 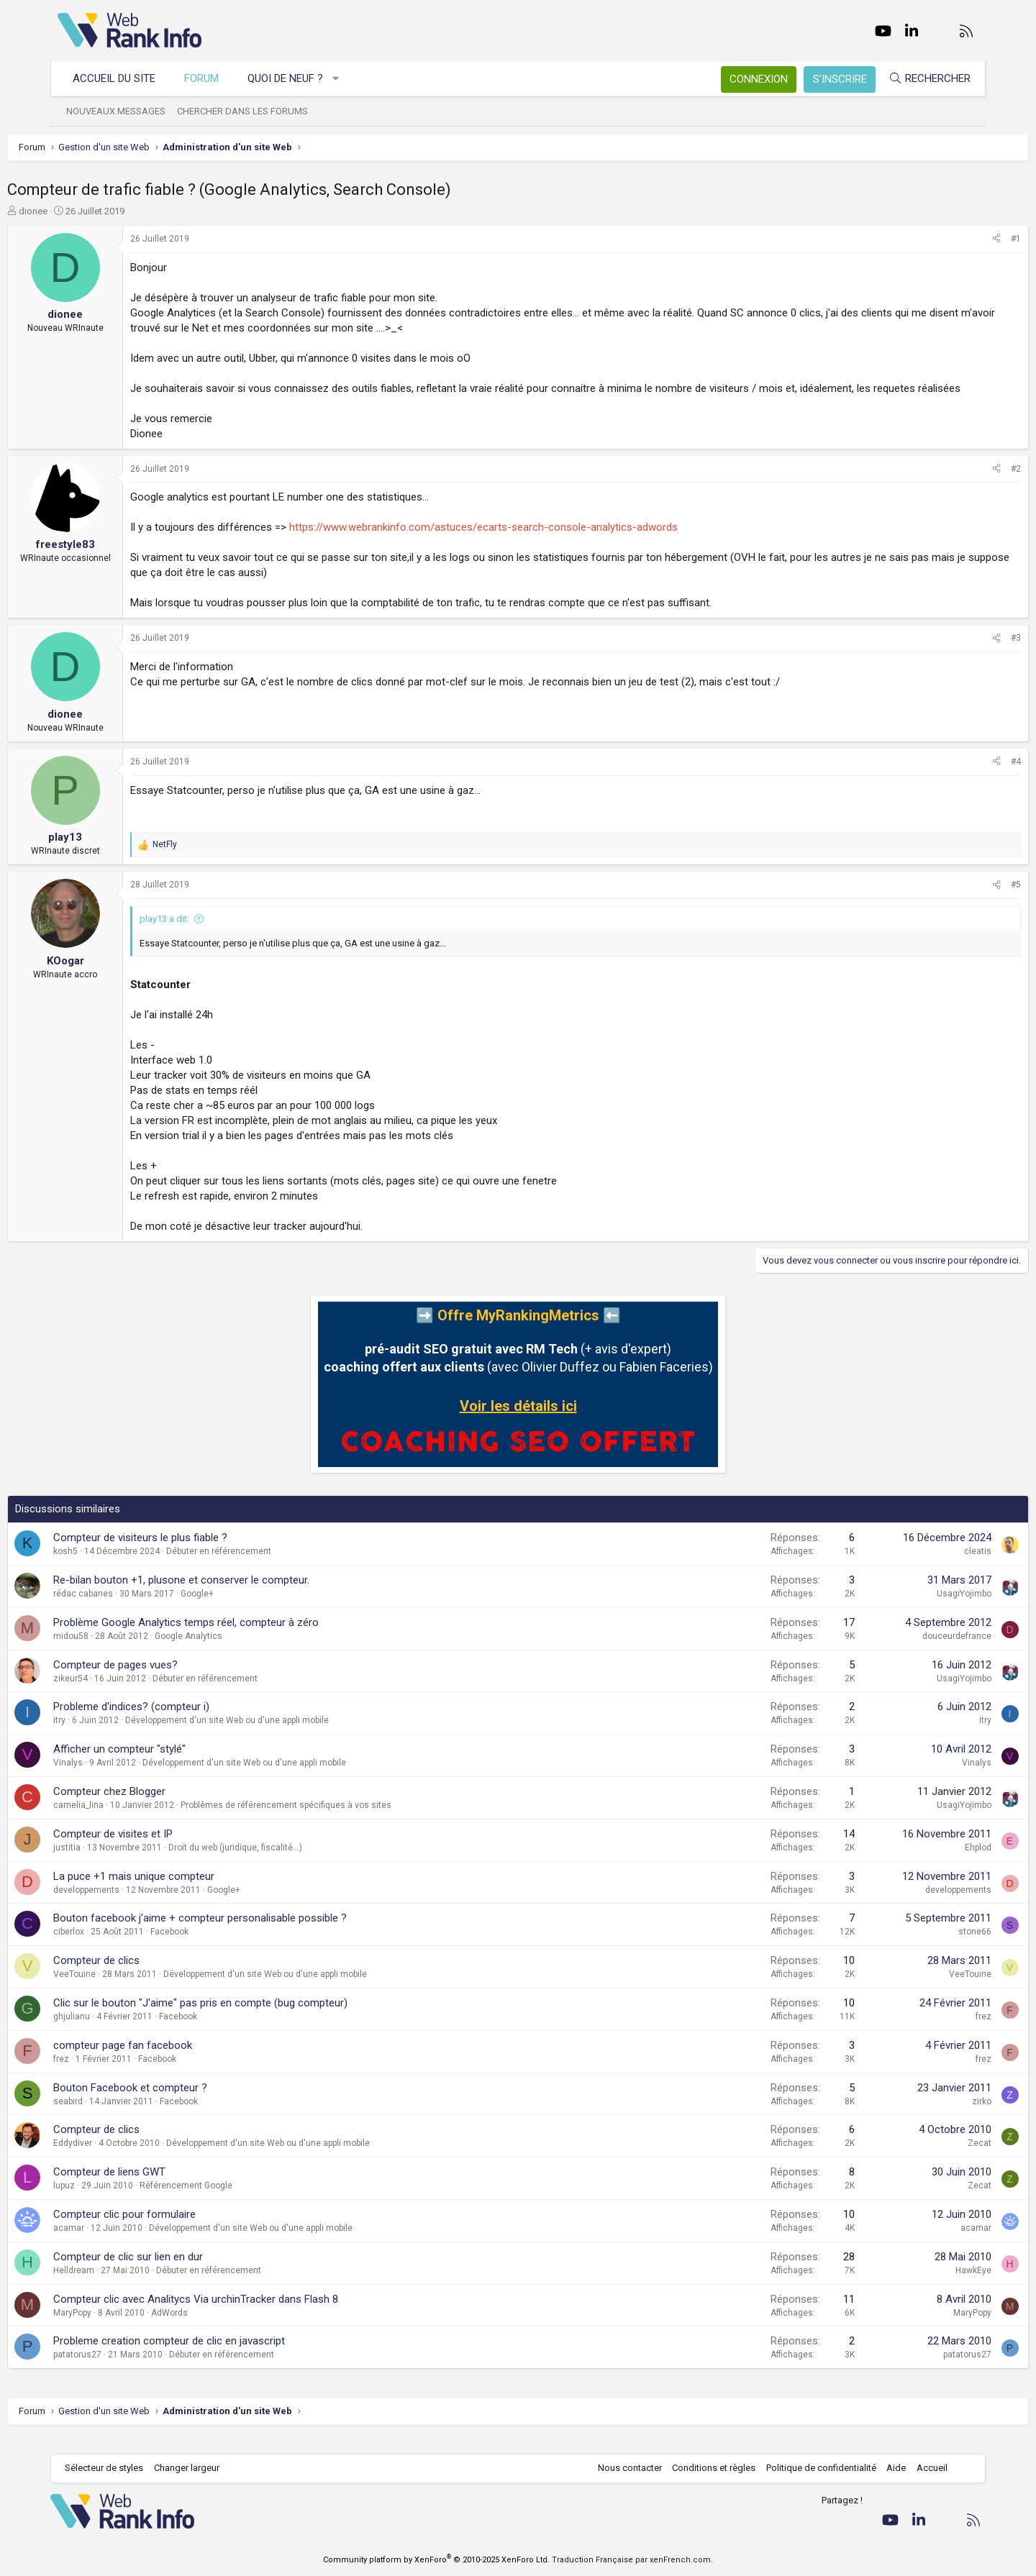 I want to click on Bouton Facebook et compteur ?, so click(x=181, y=2102).